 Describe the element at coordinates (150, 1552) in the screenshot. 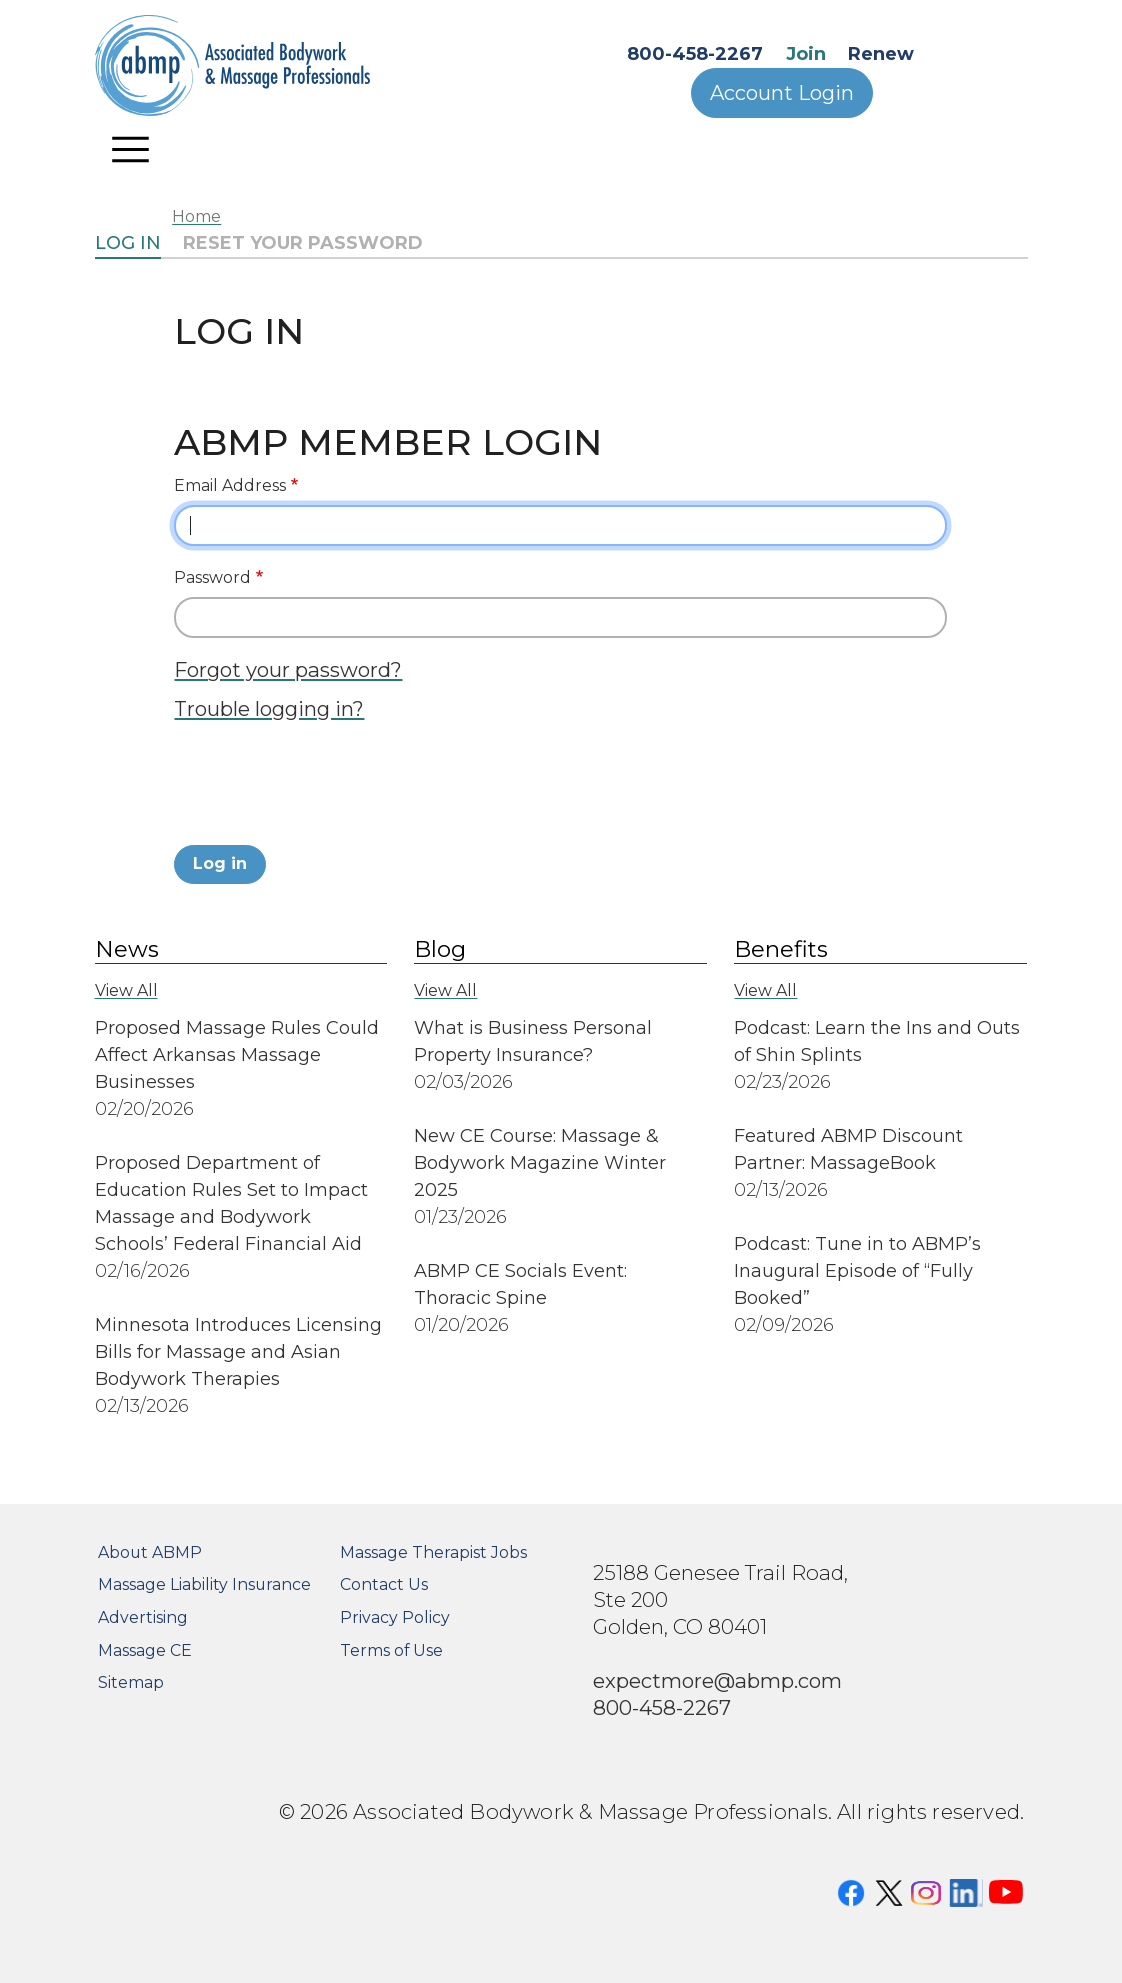

I see `About ABMP` at that location.